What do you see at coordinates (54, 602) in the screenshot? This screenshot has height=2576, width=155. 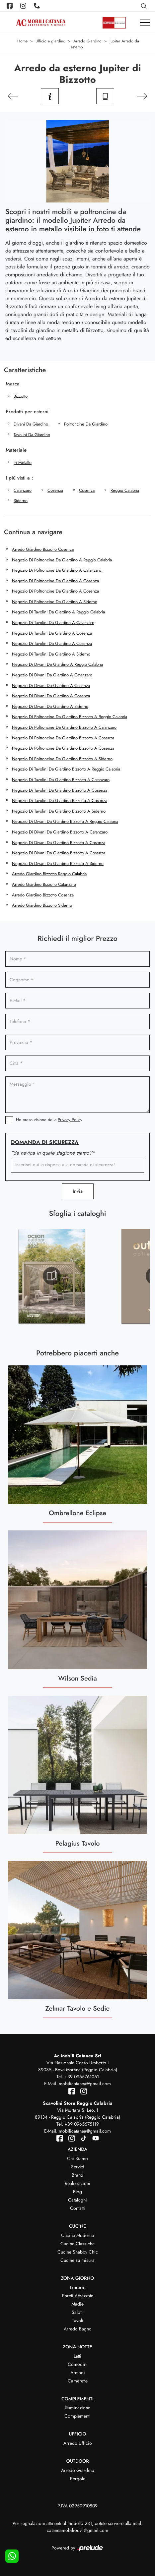 I see `Negozio di poltroncine da giardino a Siderno` at bounding box center [54, 602].